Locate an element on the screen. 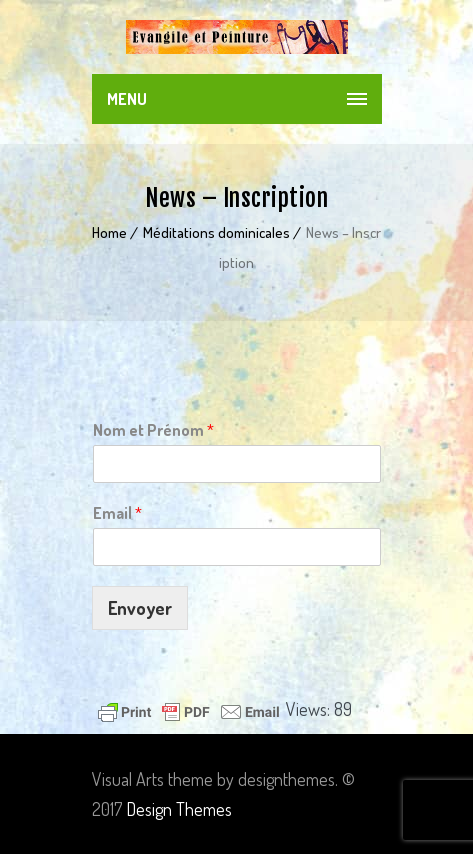 This screenshot has width=473, height=854. Nom et Prénom is located at coordinates (153, 430).